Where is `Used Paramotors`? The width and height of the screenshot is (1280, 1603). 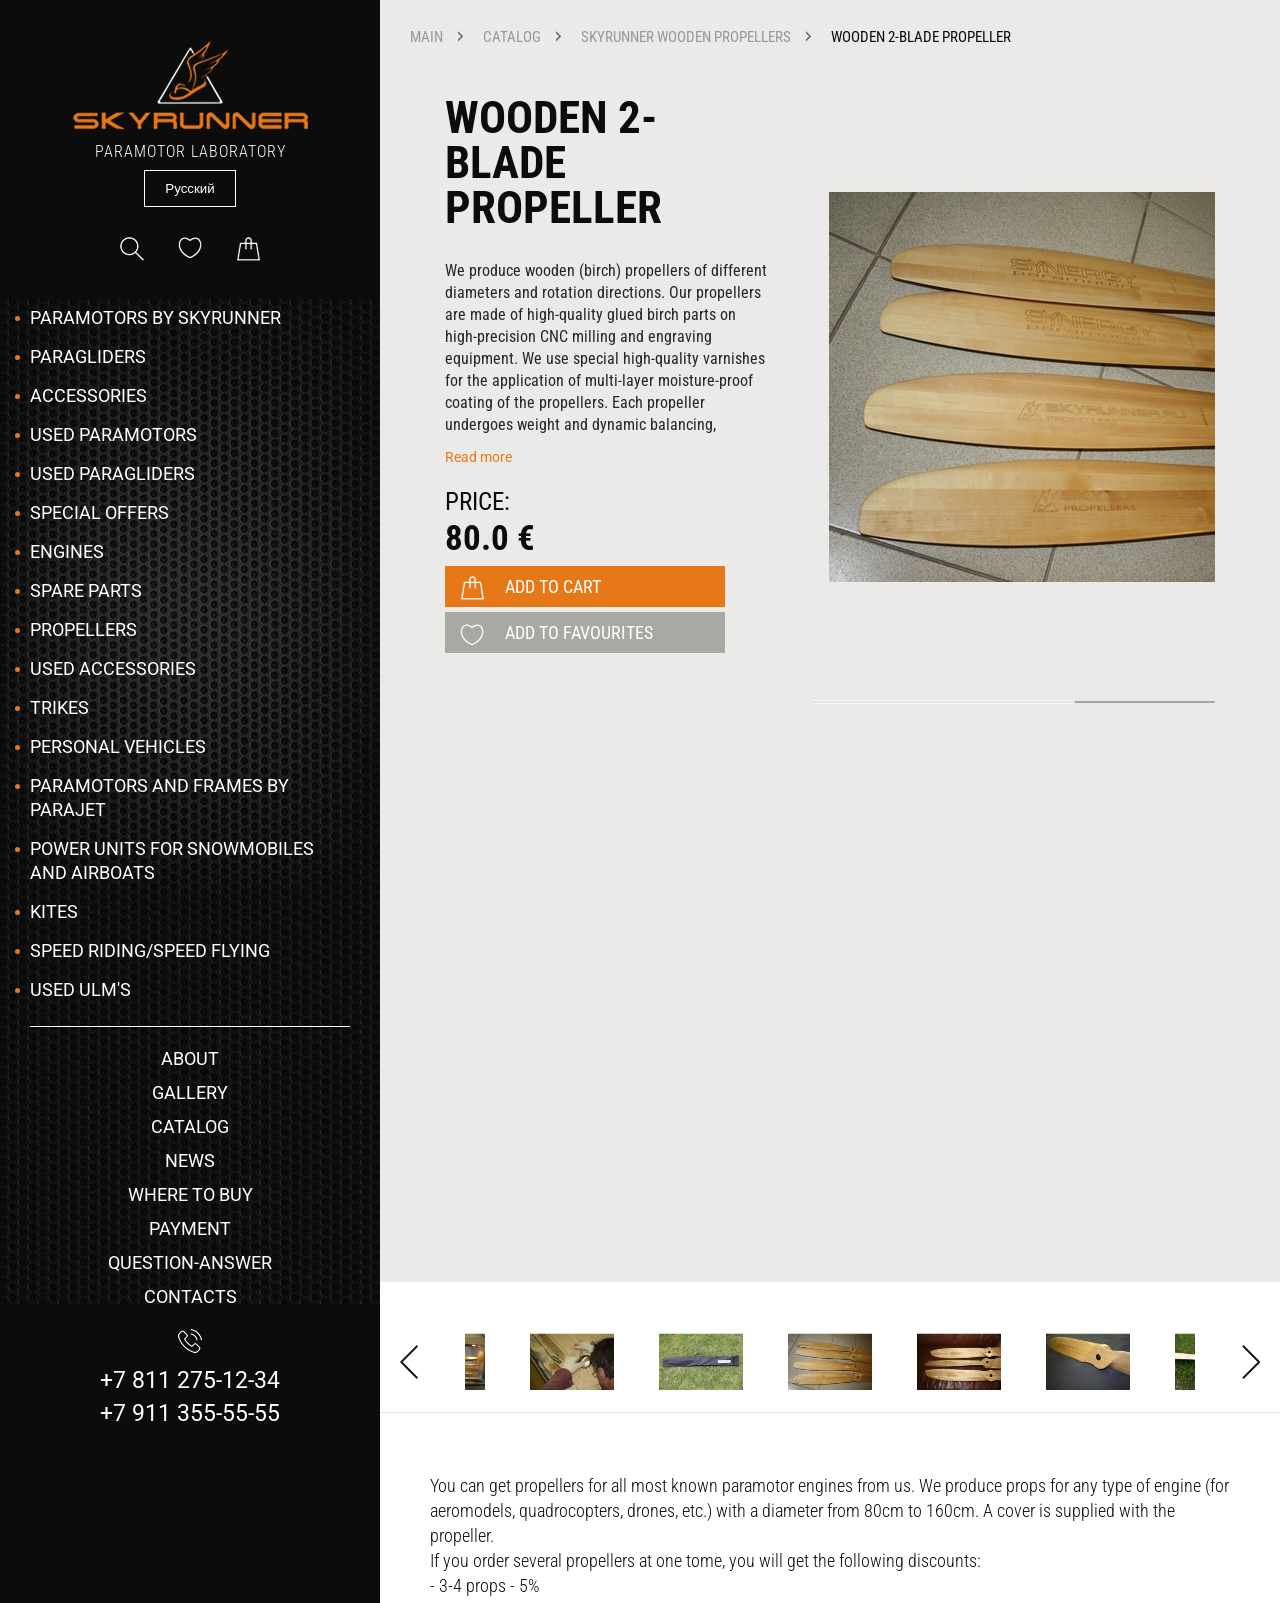
Used Paramotors is located at coordinates (113, 434).